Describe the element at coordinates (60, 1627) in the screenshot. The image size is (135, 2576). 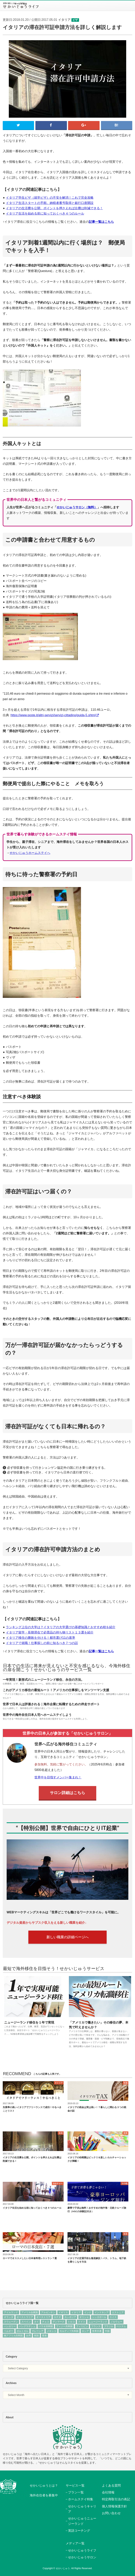
I see `ランキング上位の大学は？イタリアの大学選びの基礎知識とおすすめ校を紹介` at that location.